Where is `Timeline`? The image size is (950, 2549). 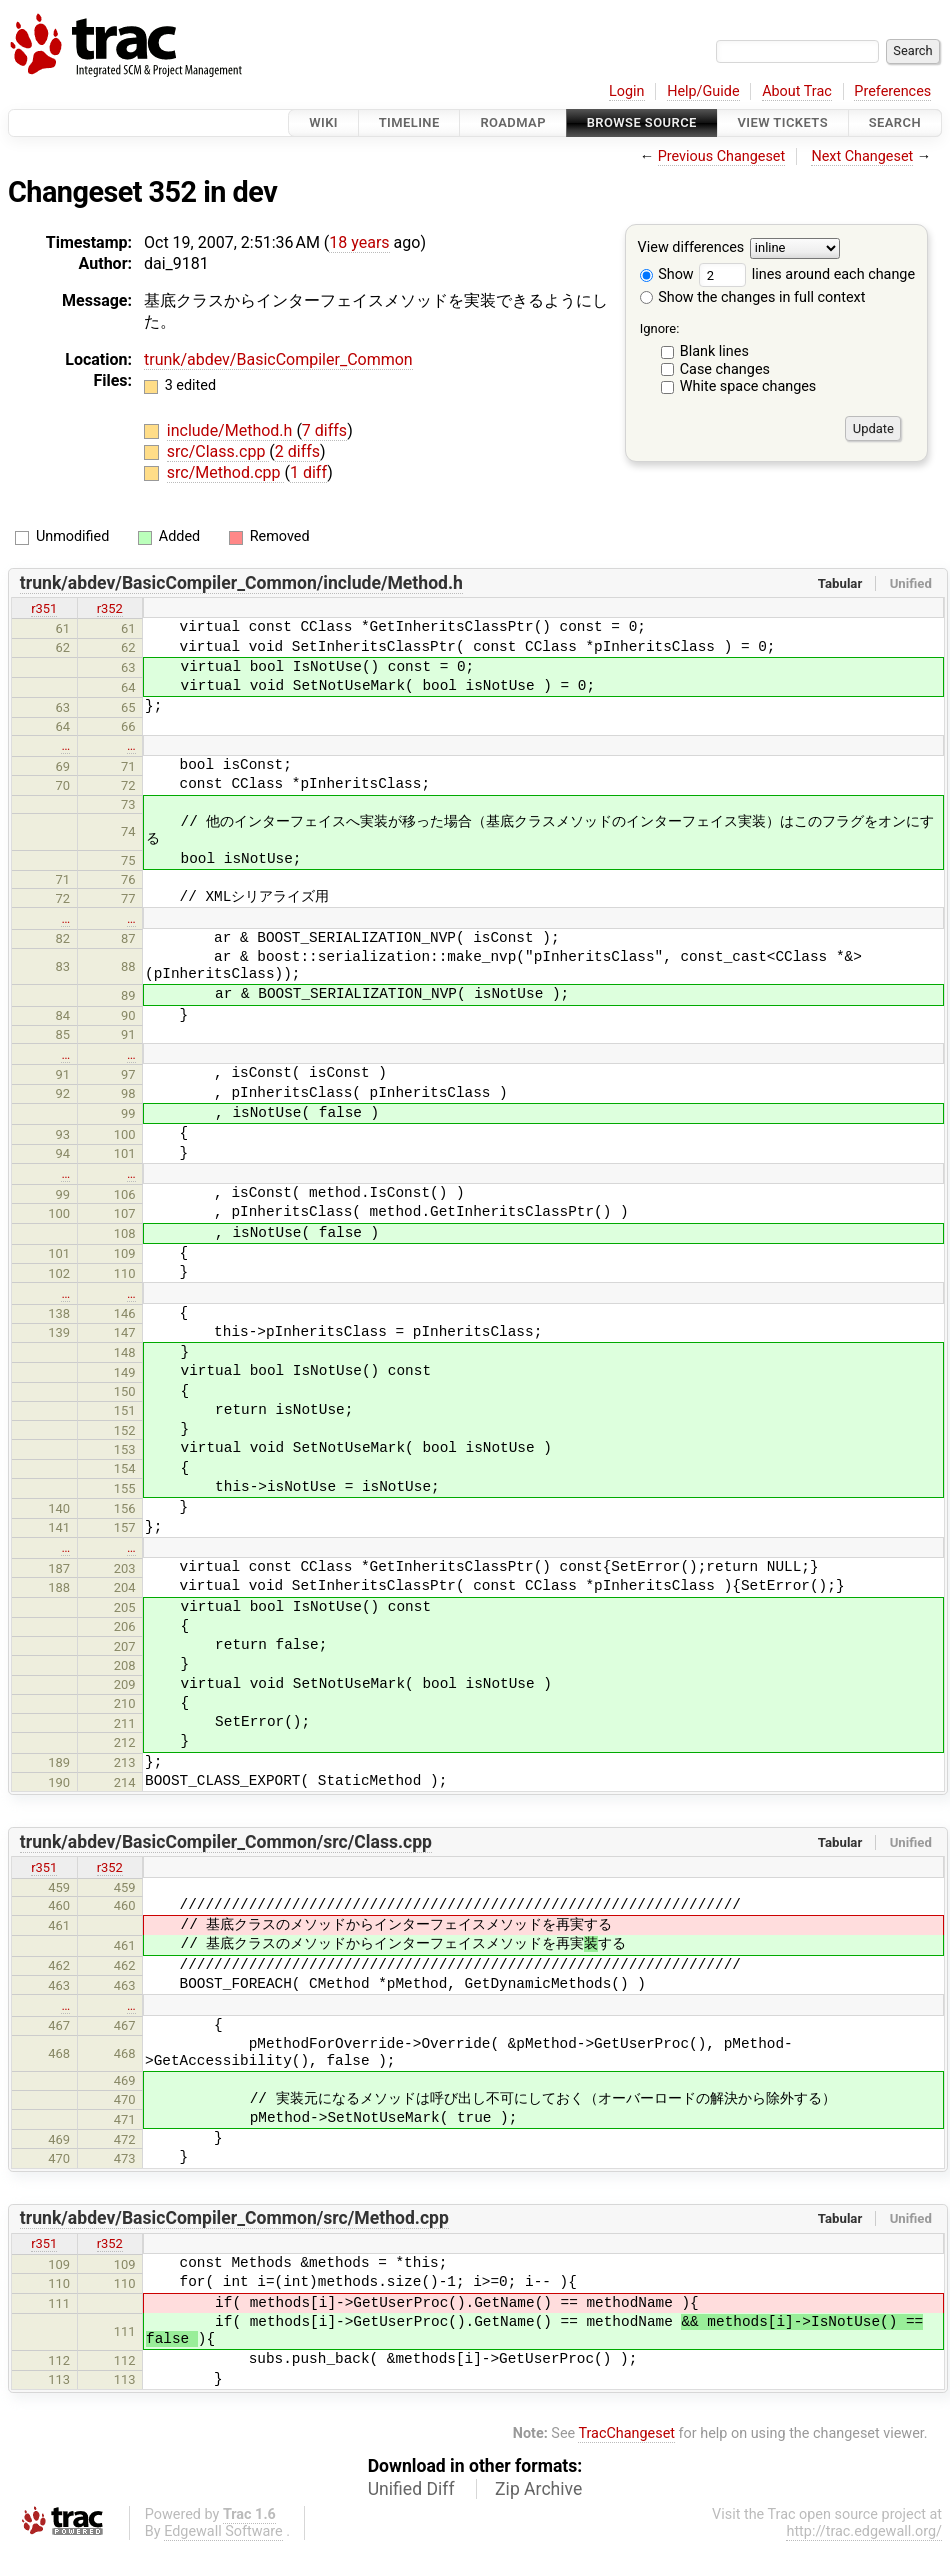
Timeline is located at coordinates (409, 122).